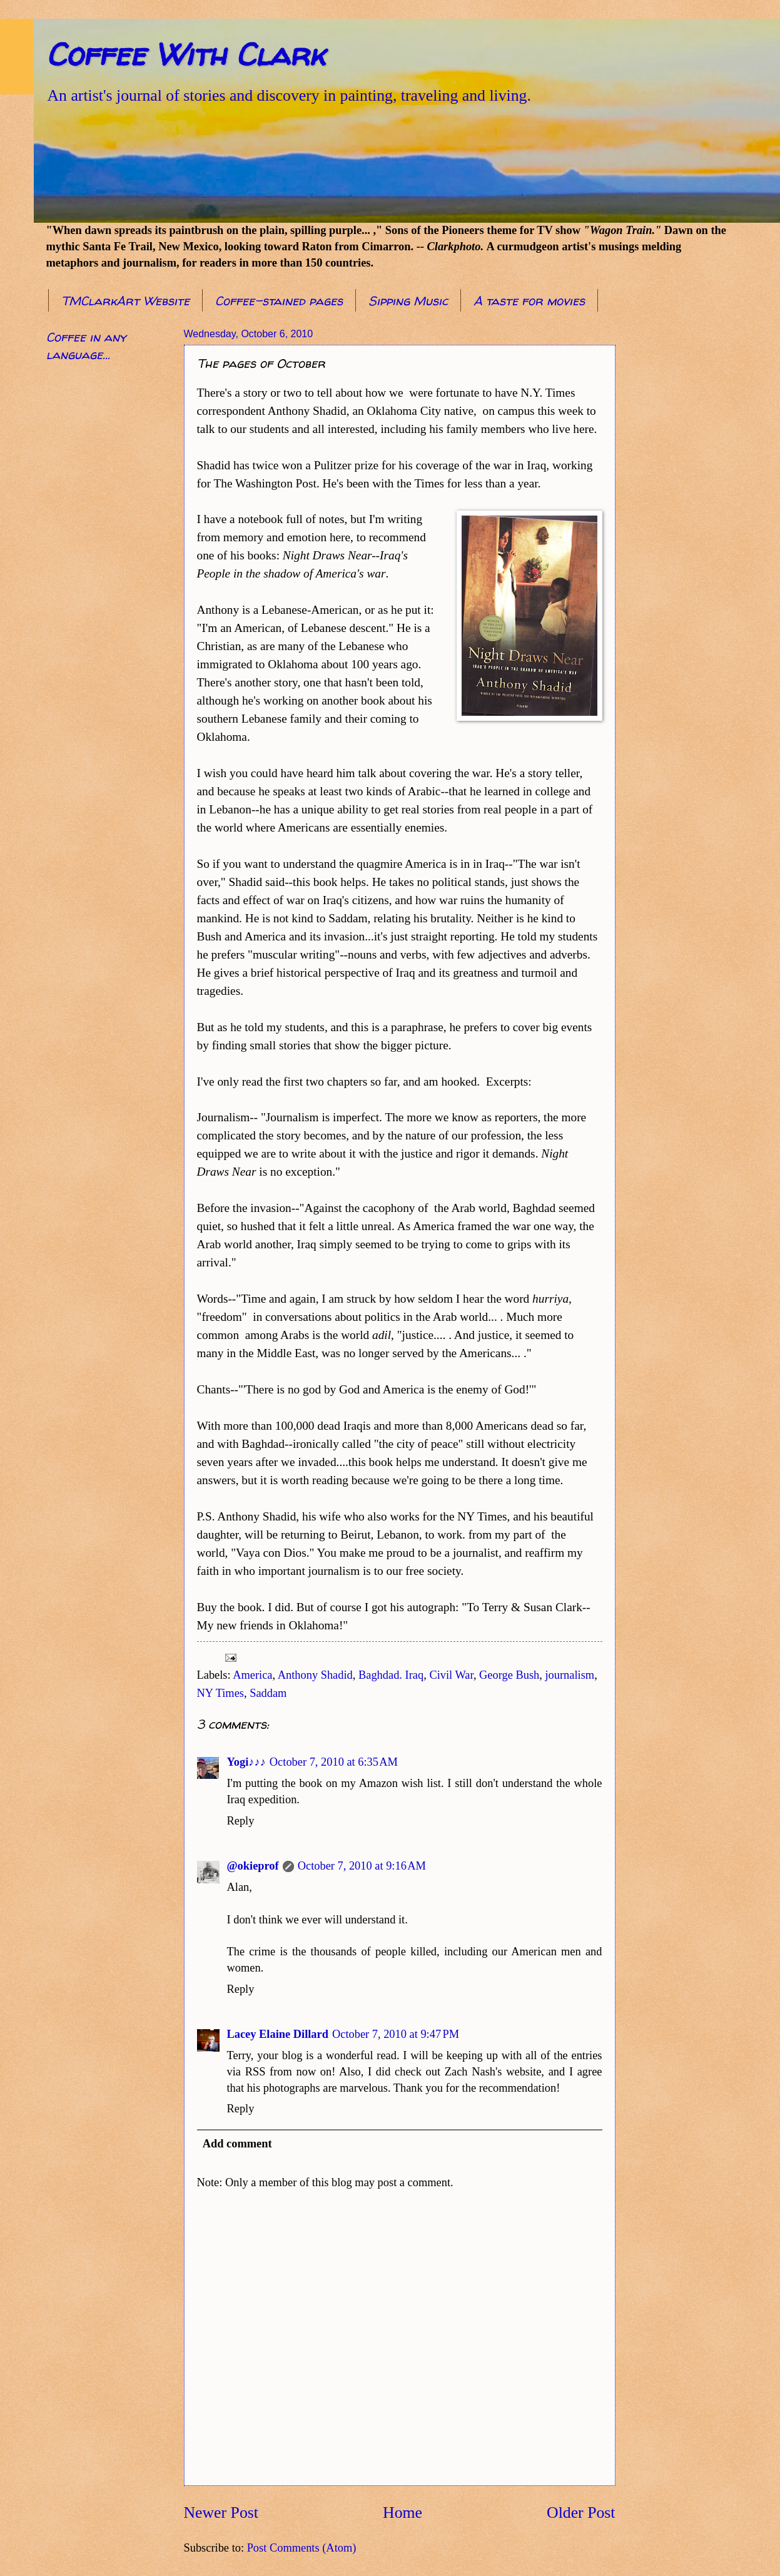  Describe the element at coordinates (125, 300) in the screenshot. I see `TMClarkArt Website` at that location.